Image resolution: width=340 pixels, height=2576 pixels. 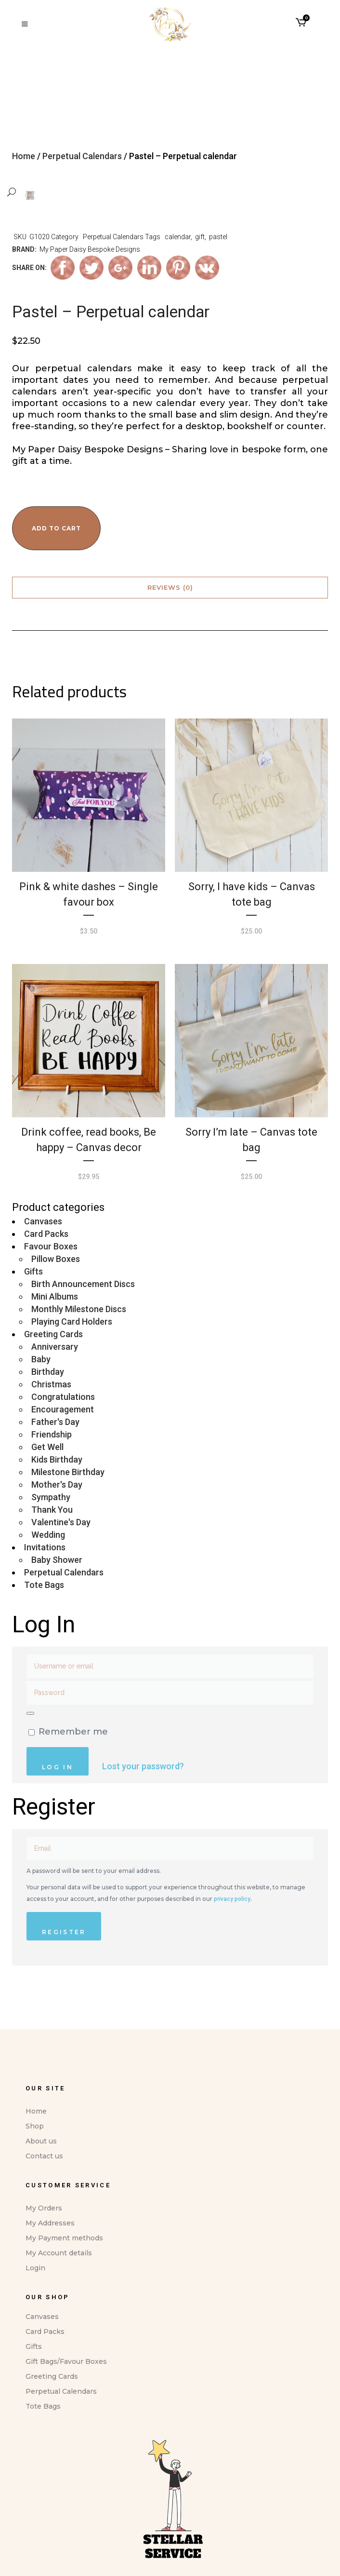 I want to click on Kids Birthday, so click(x=56, y=1489).